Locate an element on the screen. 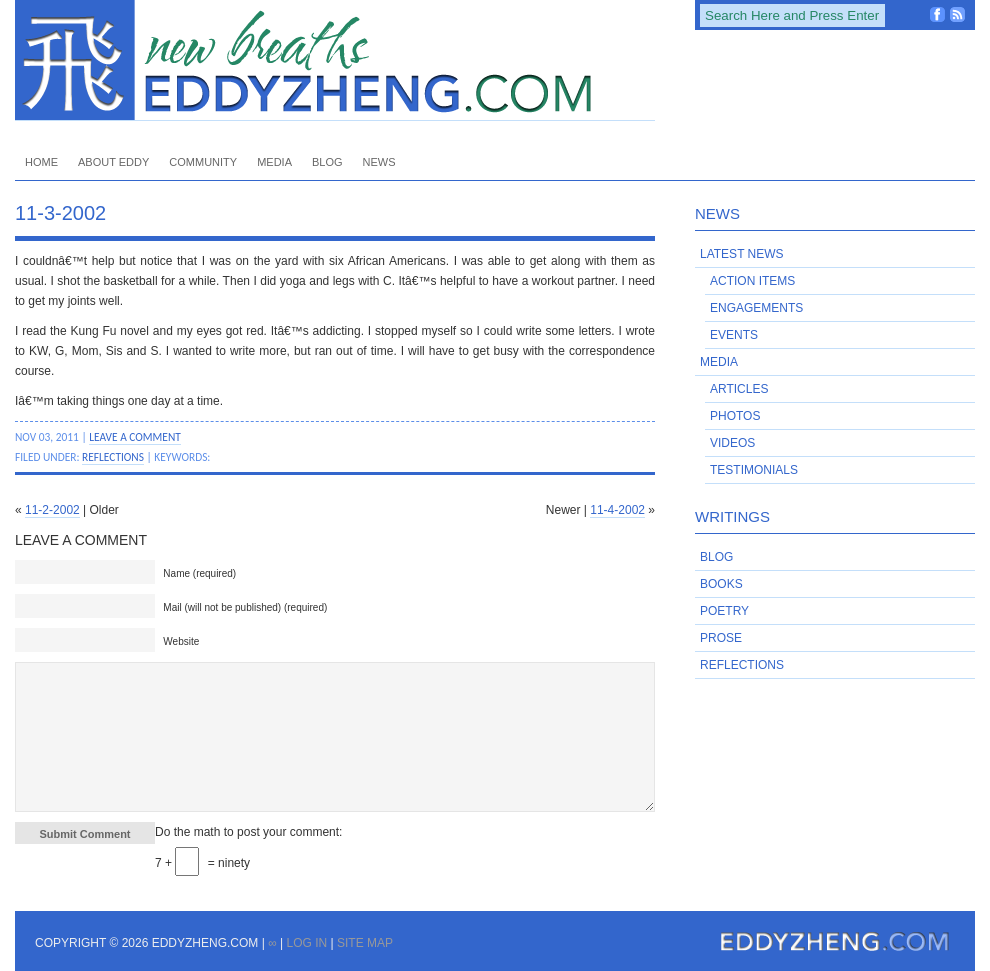 This screenshot has width=990, height=971. Do the math to post your comment: is located at coordinates (248, 832).